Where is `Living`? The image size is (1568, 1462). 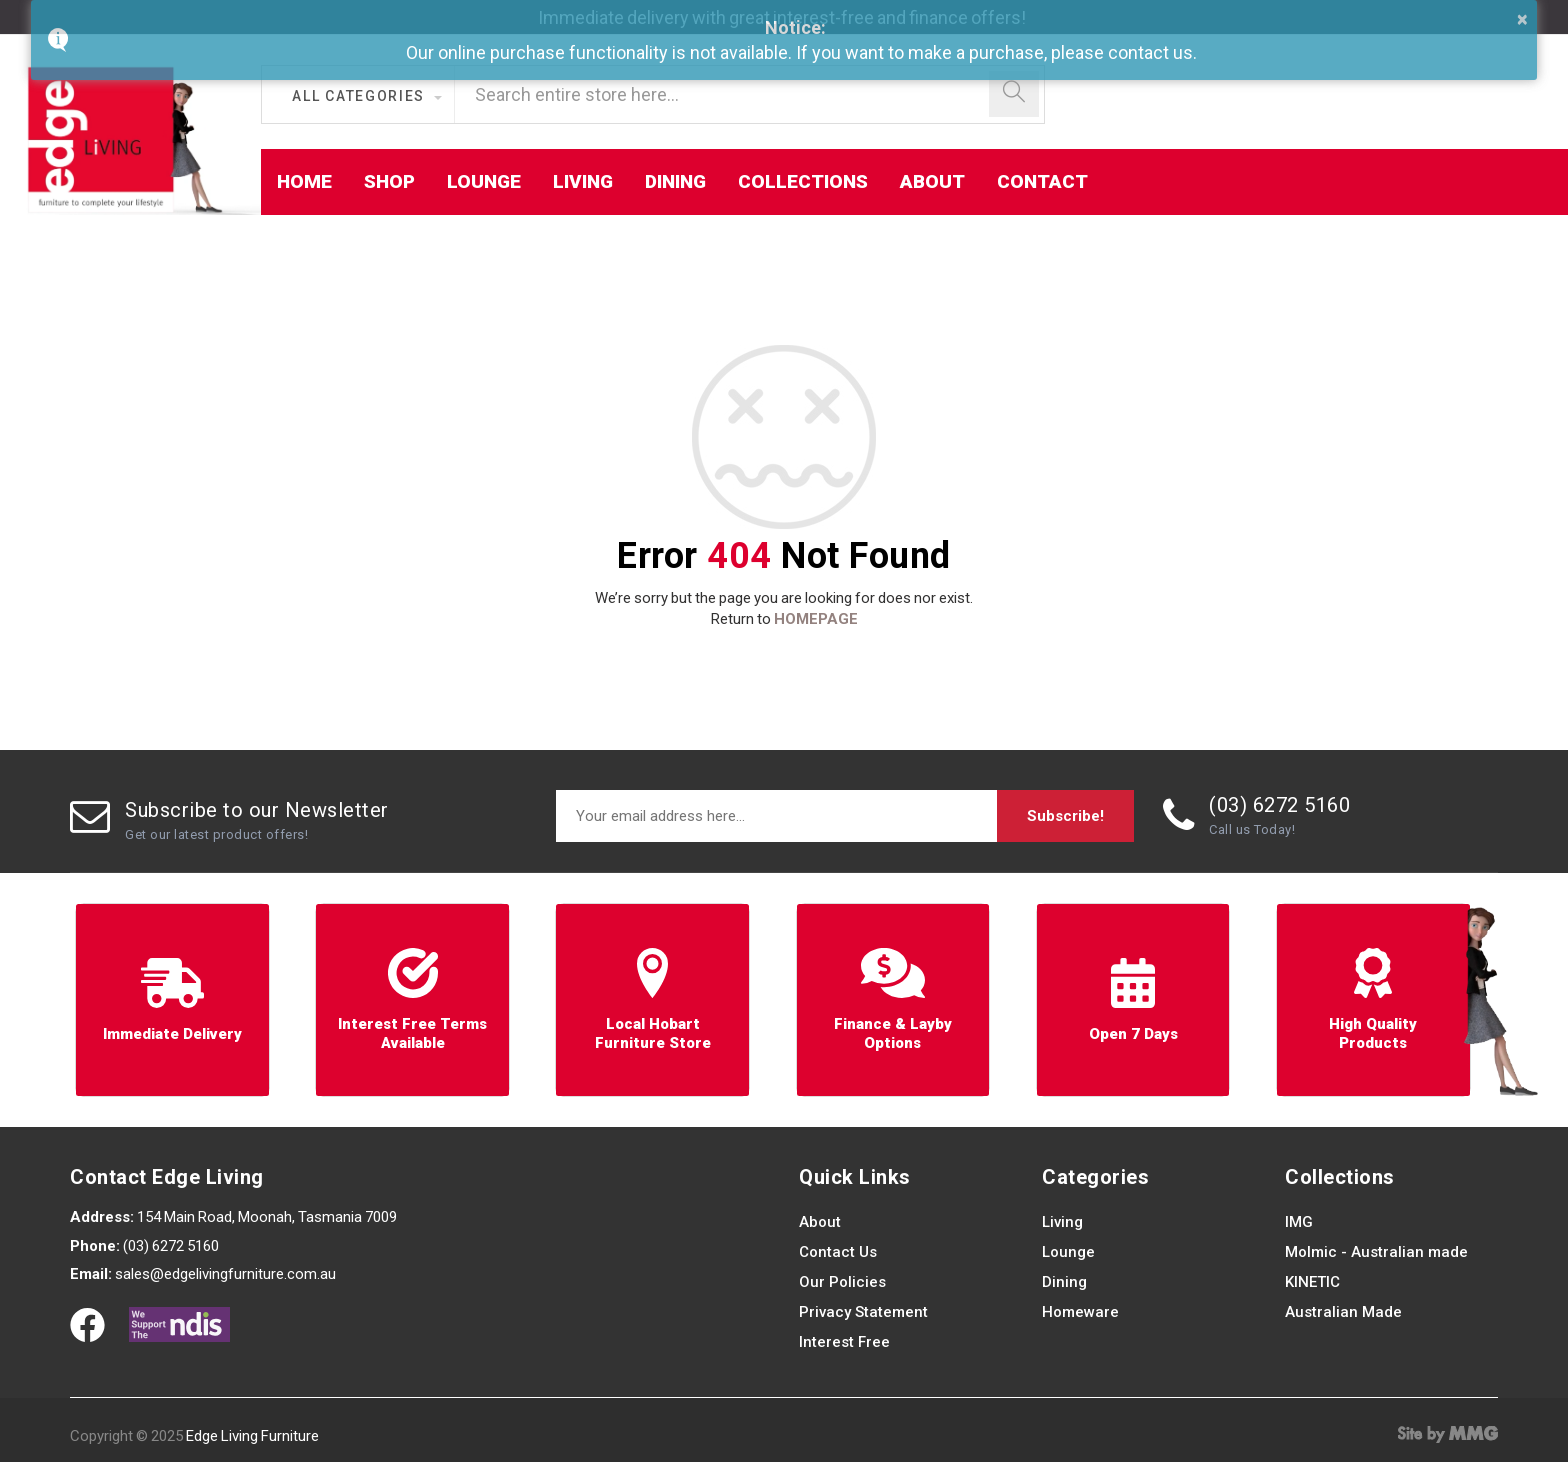 Living is located at coordinates (583, 181).